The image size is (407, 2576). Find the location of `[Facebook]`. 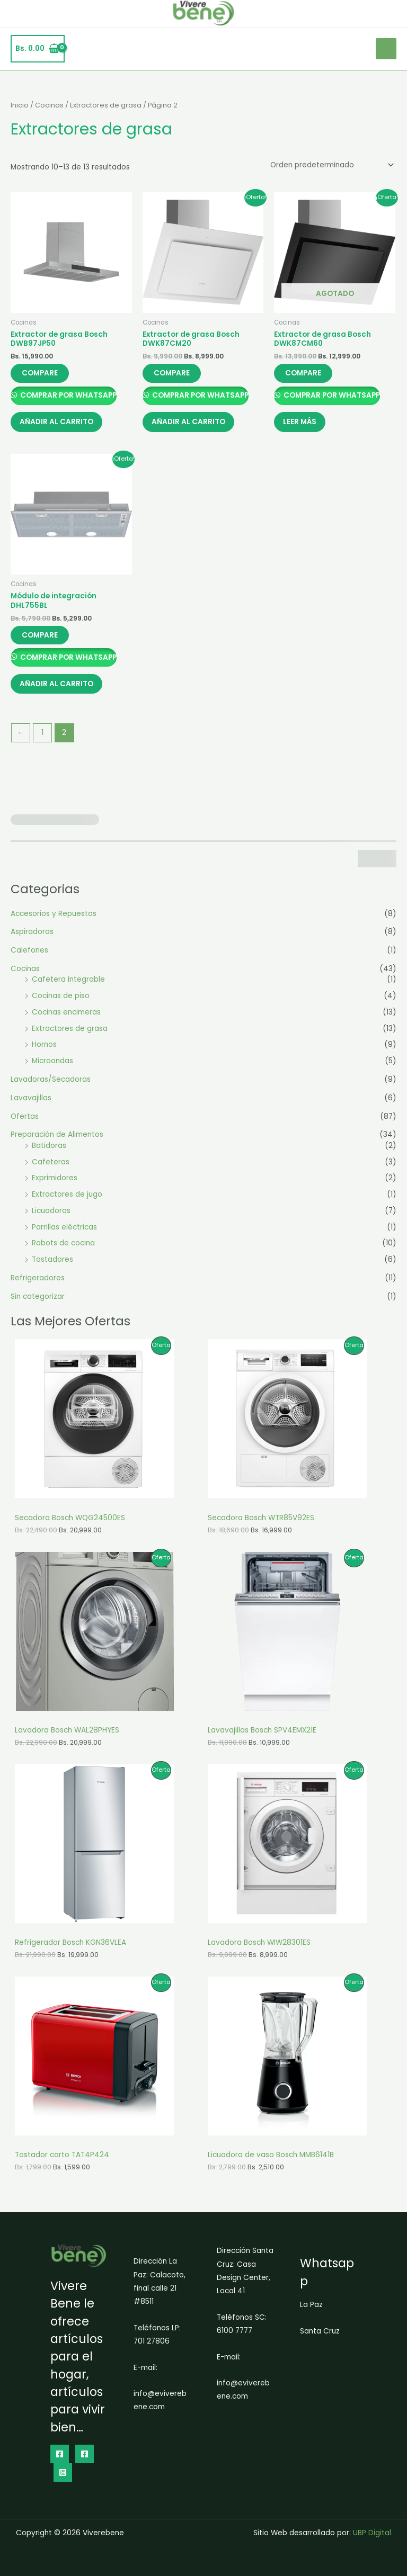

[Facebook] is located at coordinates (59, 2454).